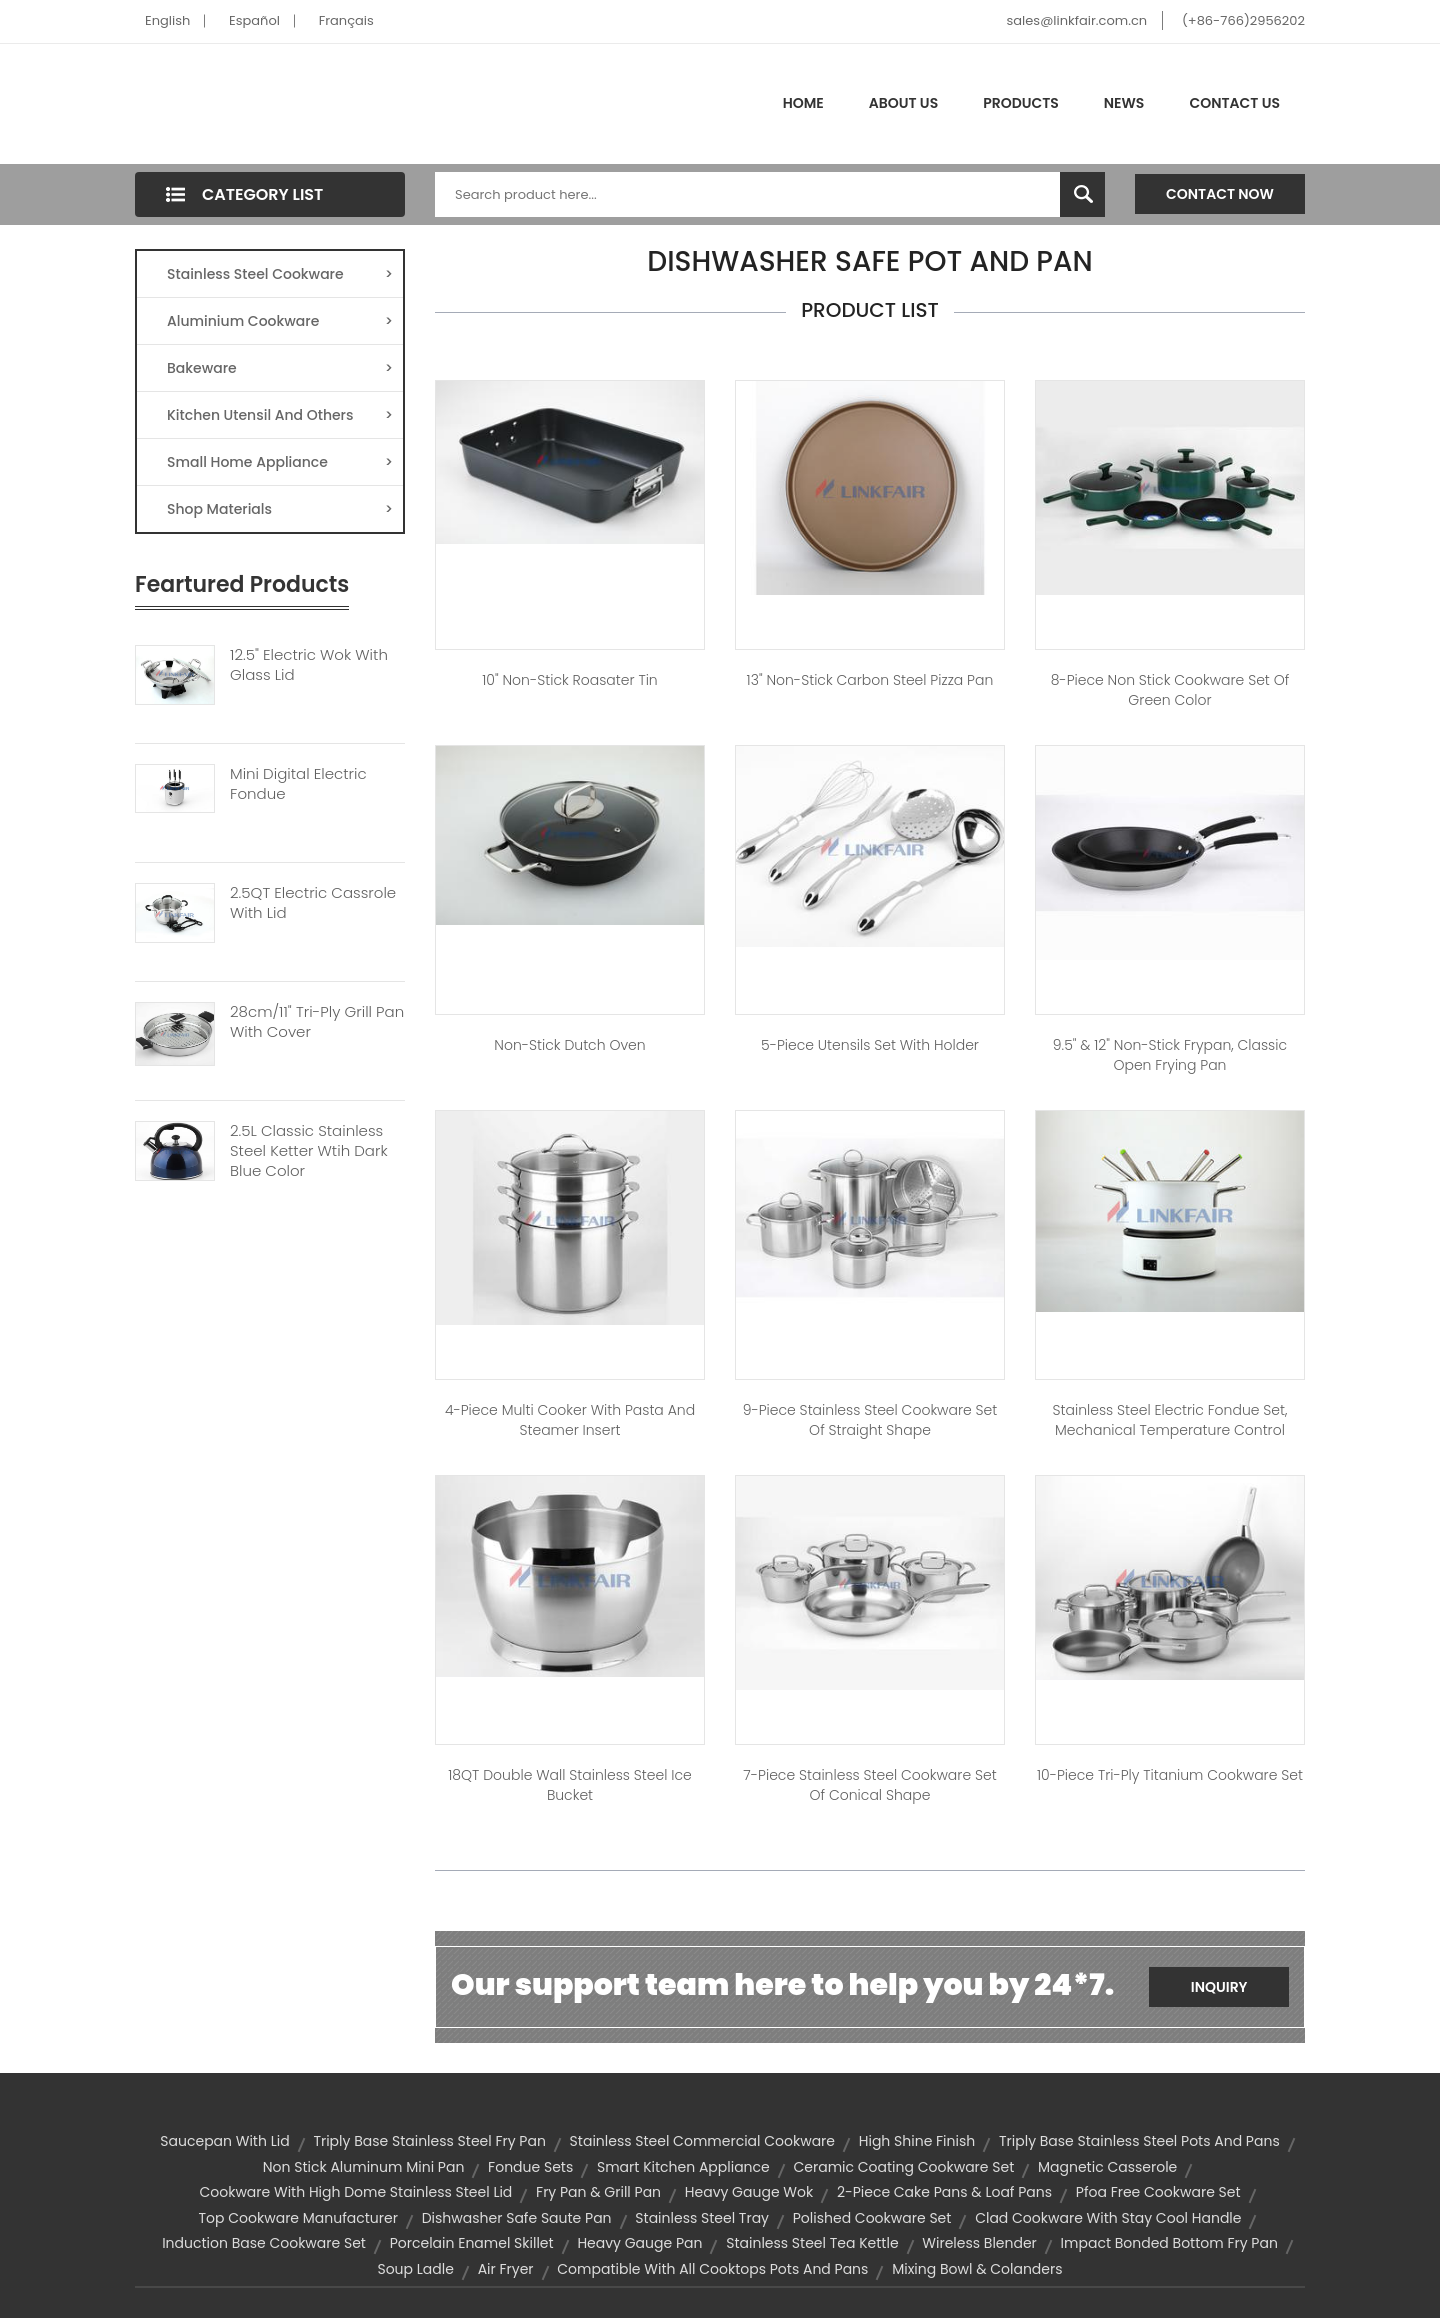  Describe the element at coordinates (280, 509) in the screenshot. I see `Shop Materials` at that location.